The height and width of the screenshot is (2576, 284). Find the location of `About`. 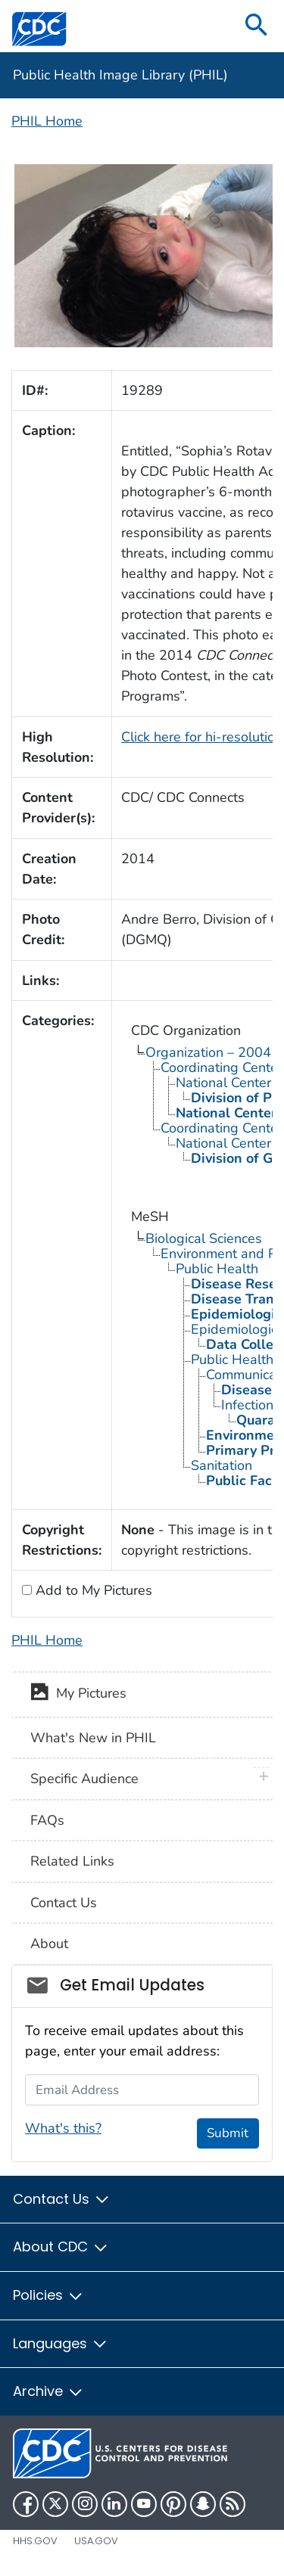

About is located at coordinates (49, 1943).